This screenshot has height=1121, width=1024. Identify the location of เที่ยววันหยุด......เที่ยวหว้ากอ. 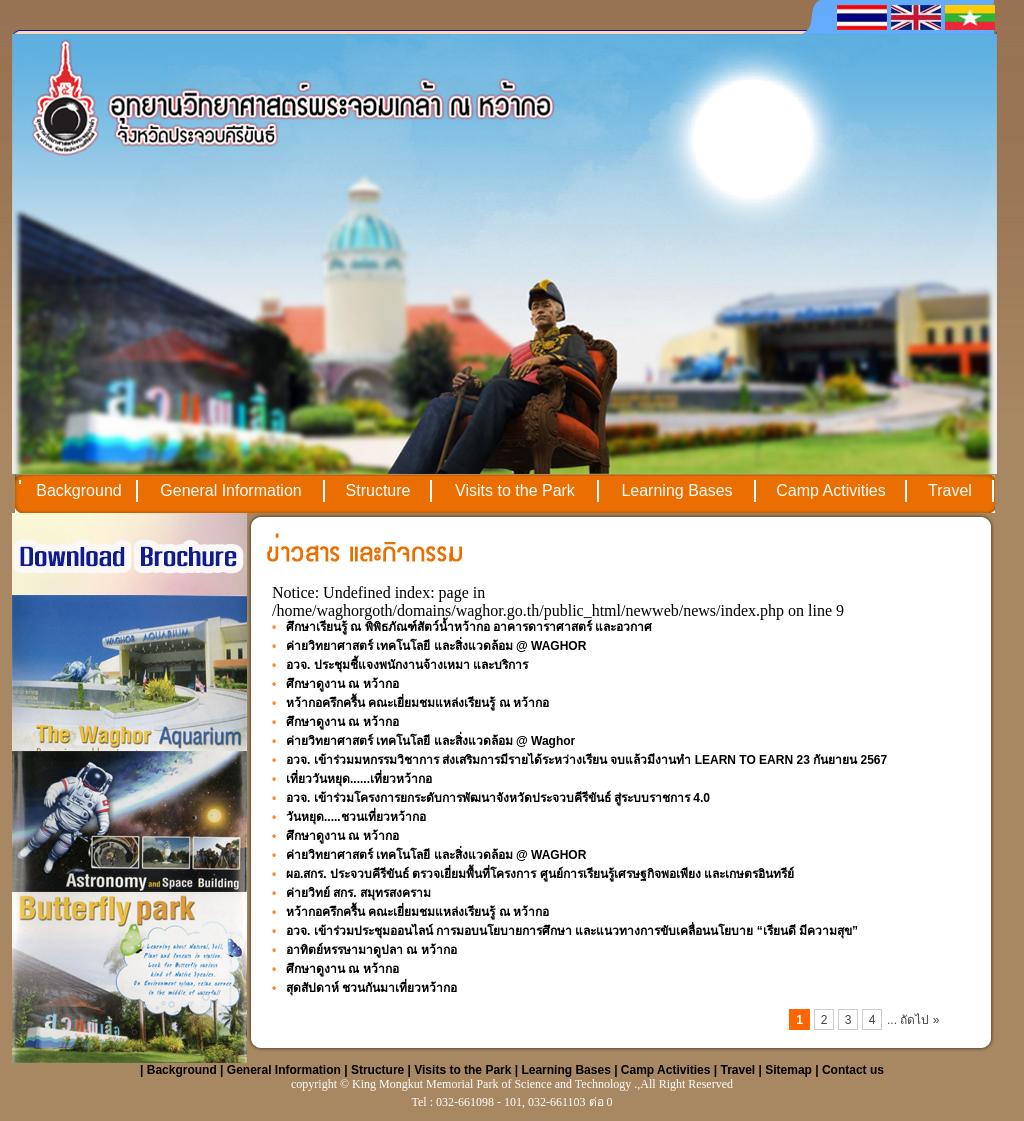
(359, 779).